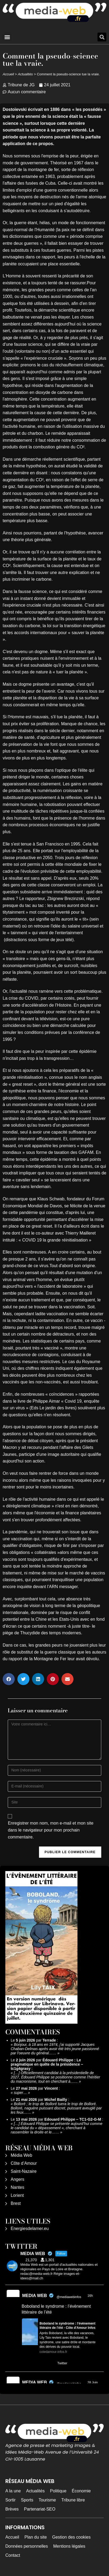  I want to click on Économie, so click(81, 2491).